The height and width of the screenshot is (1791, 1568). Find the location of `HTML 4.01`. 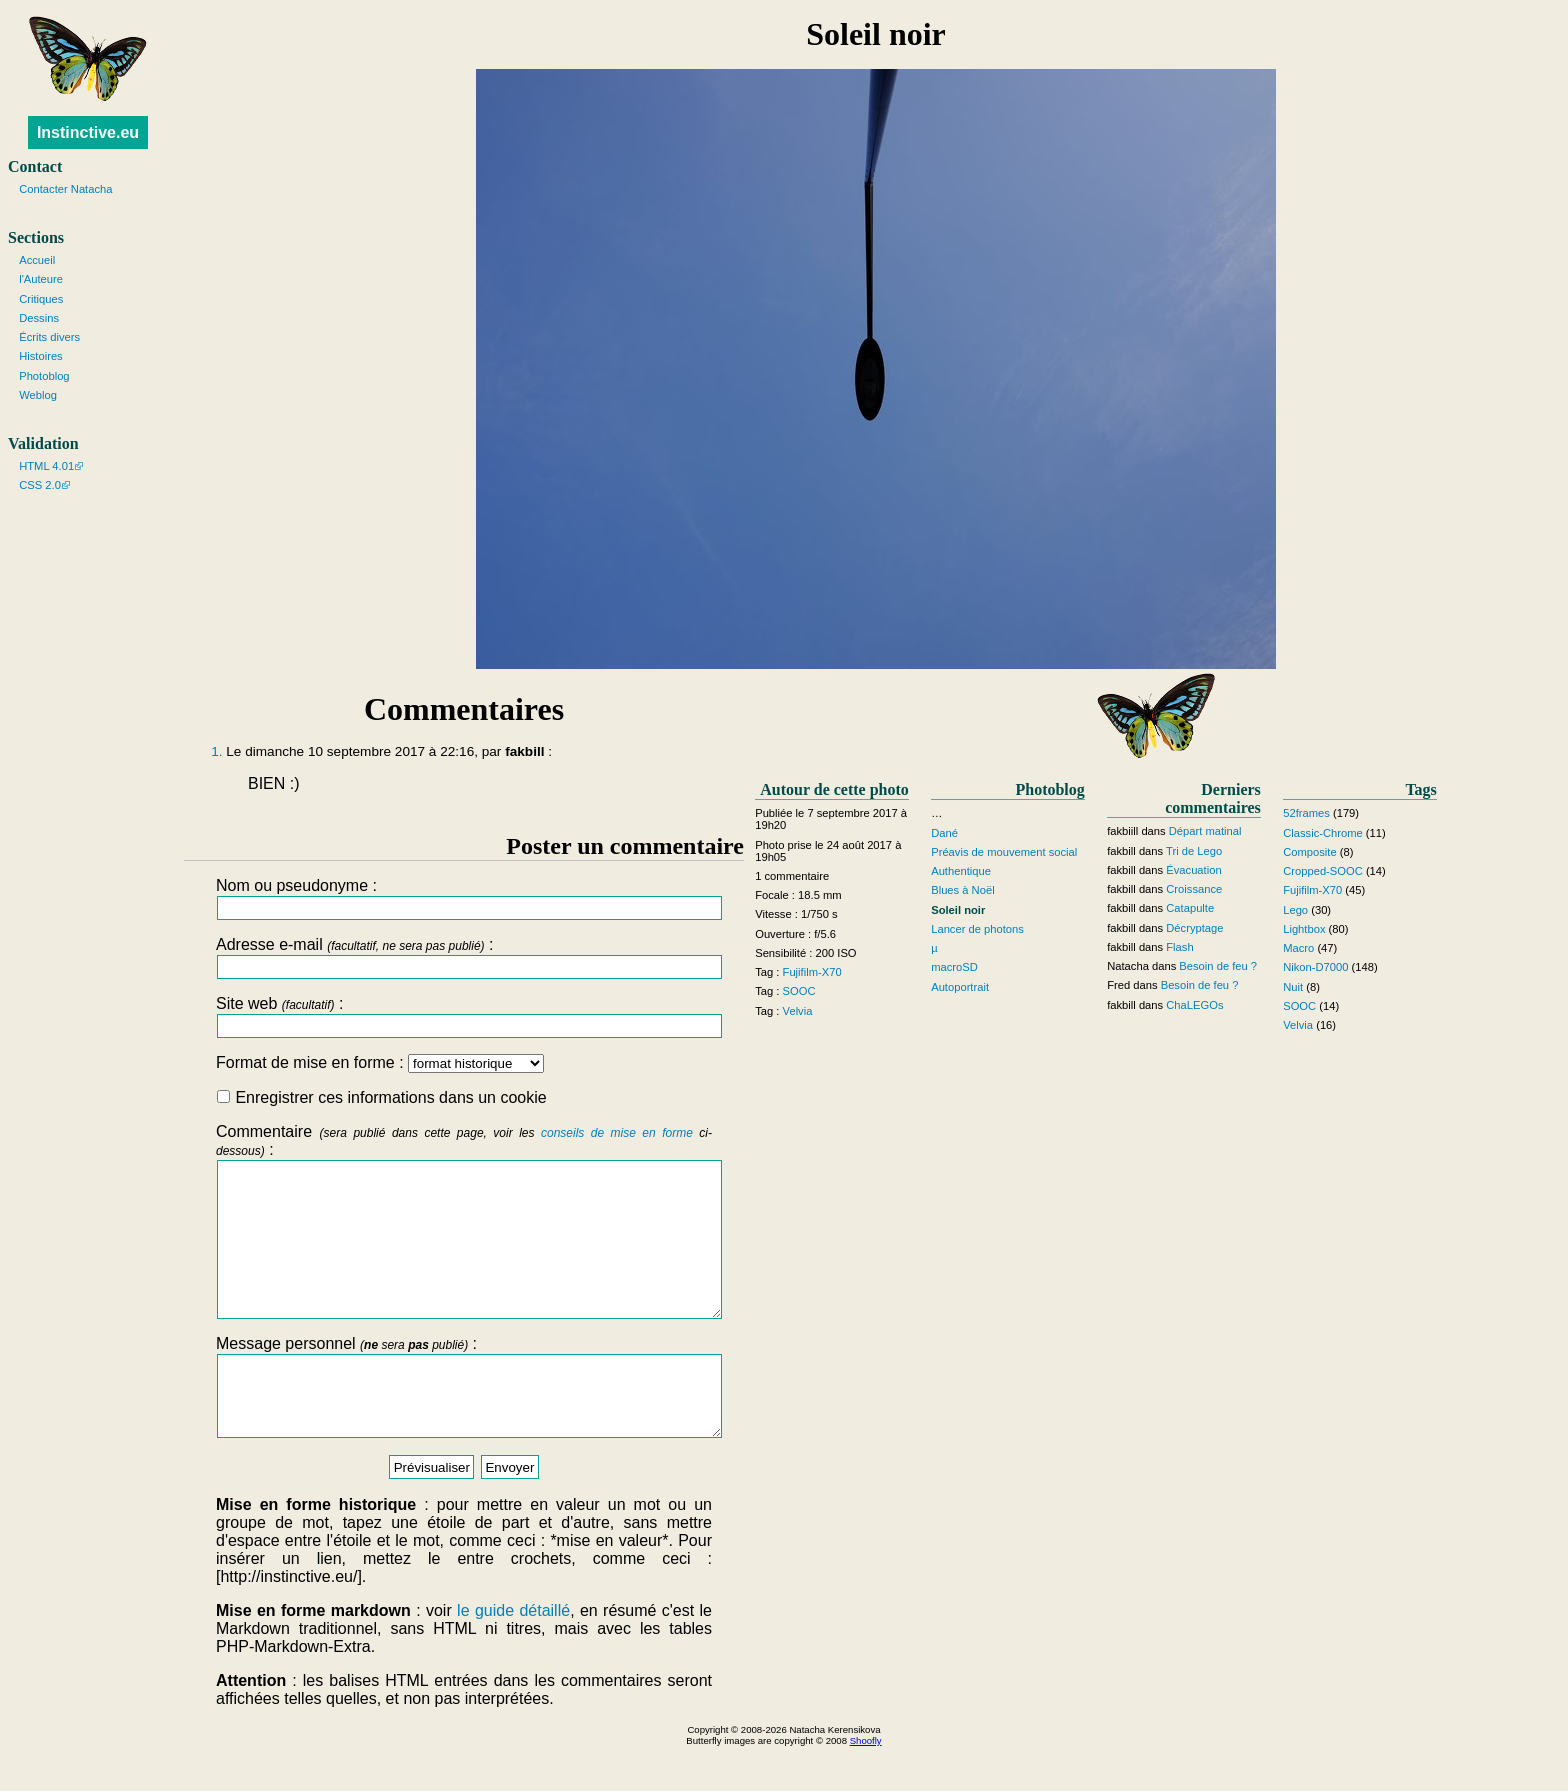

HTML 4.01 is located at coordinates (46, 466).